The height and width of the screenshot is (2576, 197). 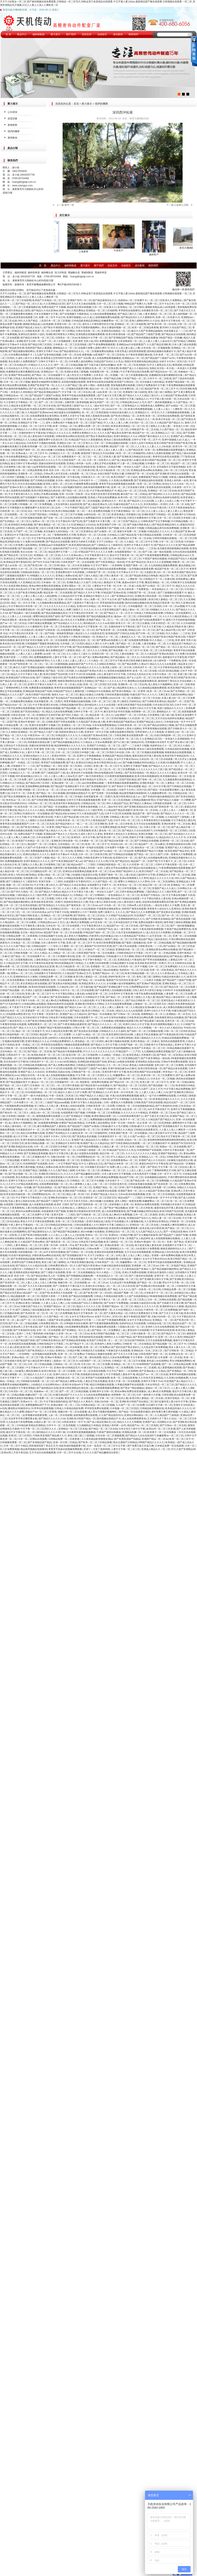 What do you see at coordinates (184, 344) in the screenshot?
I see `日本人妻三级在线观看` at bounding box center [184, 344].